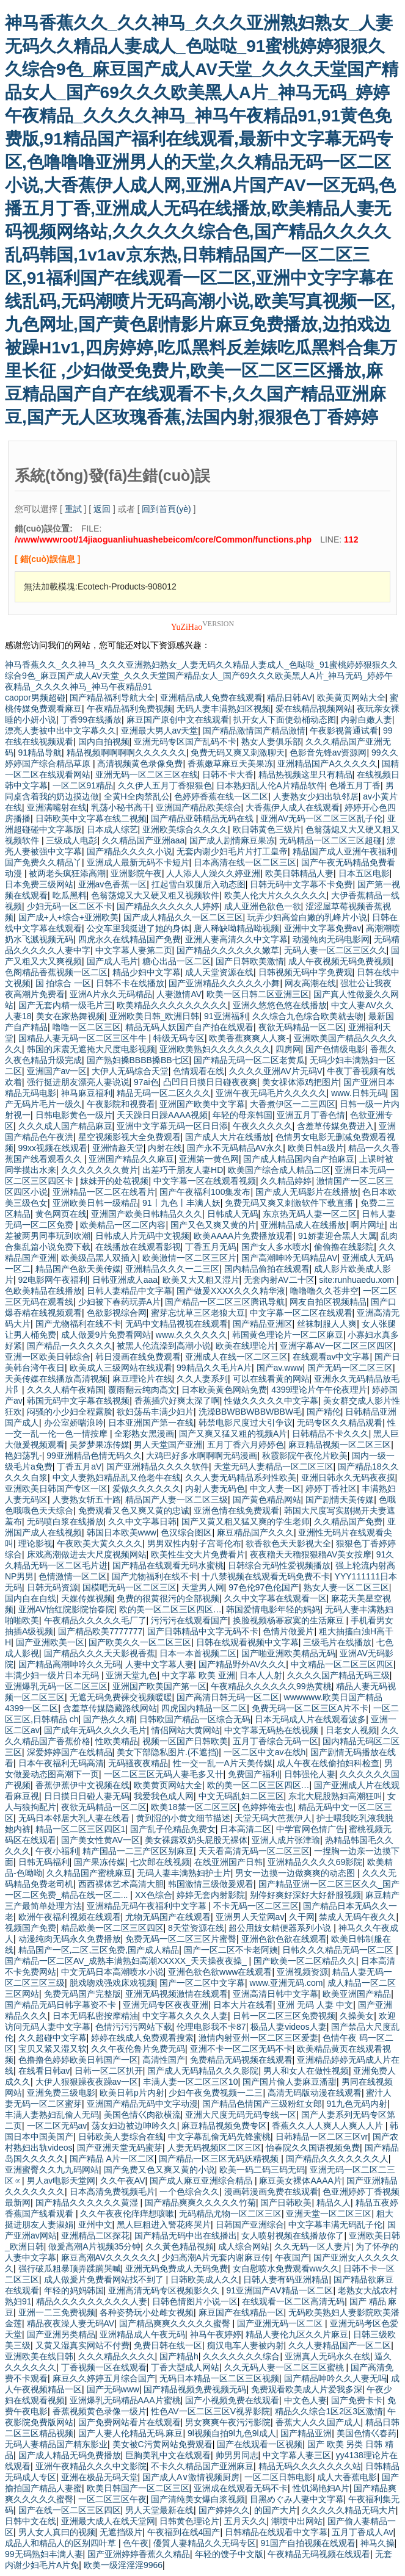 The height and width of the screenshot is (2576, 405). Describe the element at coordinates (95, 2235) in the screenshot. I see `亚洲精品二区探花` at that location.